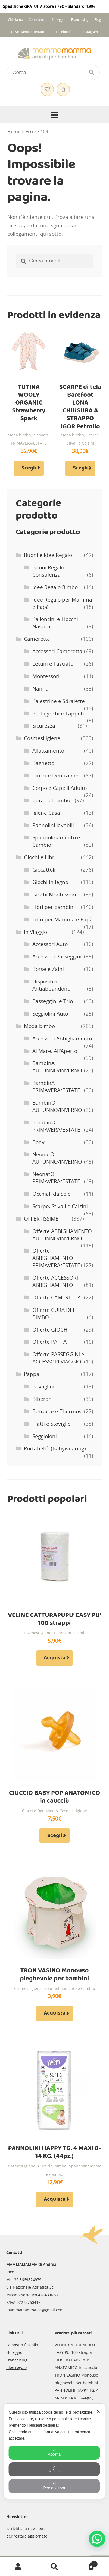 Image resolution: width=109 pixels, height=2576 pixels. Describe the element at coordinates (31, 1374) in the screenshot. I see `Pappa` at that location.